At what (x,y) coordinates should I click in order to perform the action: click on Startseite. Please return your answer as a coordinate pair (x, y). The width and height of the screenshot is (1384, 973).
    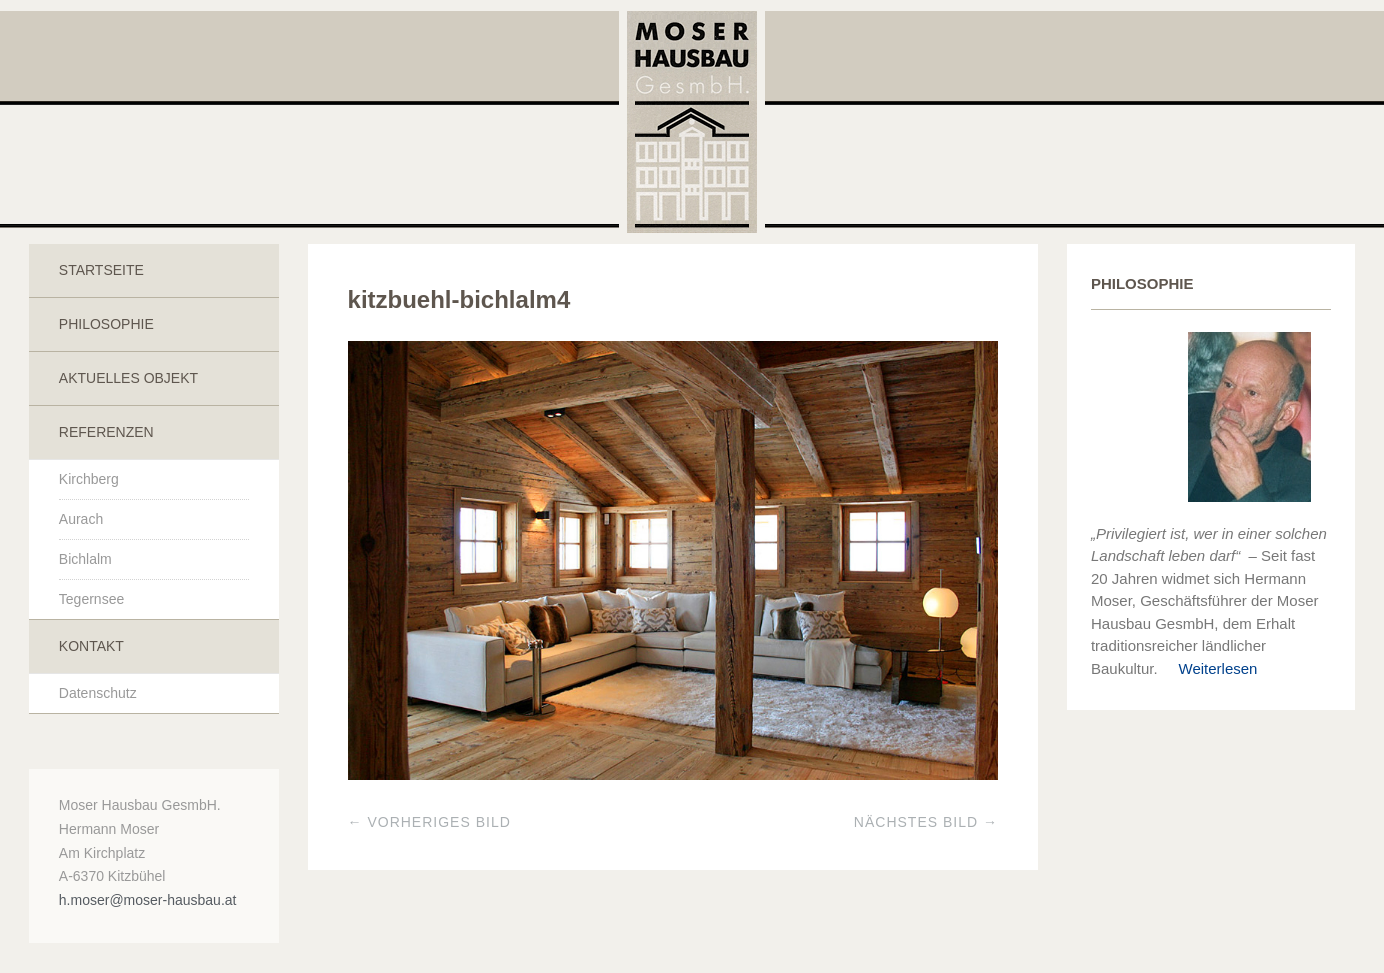
    Looking at the image, I should click on (101, 270).